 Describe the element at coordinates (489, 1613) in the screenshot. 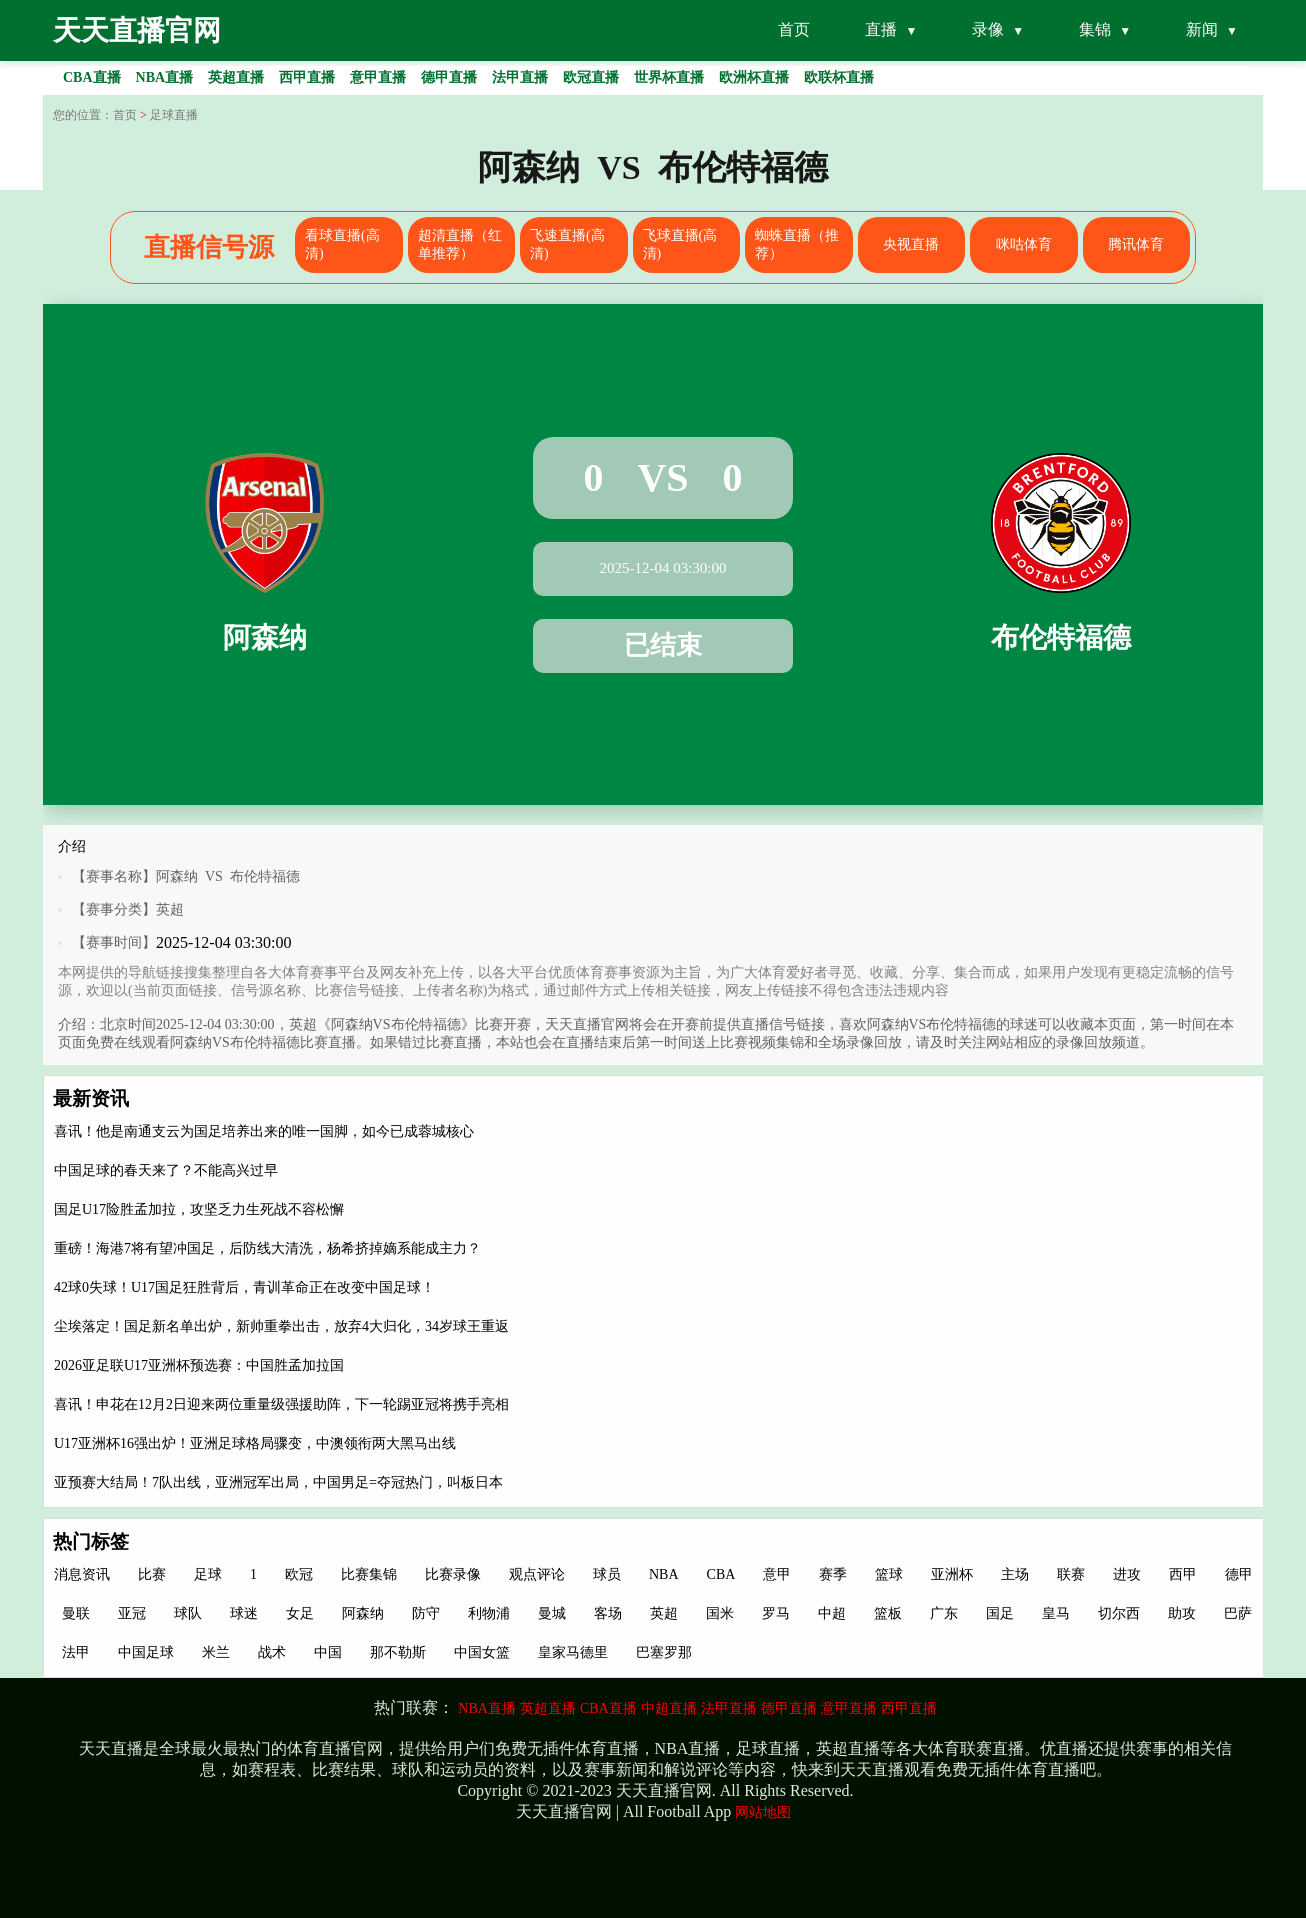

I see `利物浦` at that location.